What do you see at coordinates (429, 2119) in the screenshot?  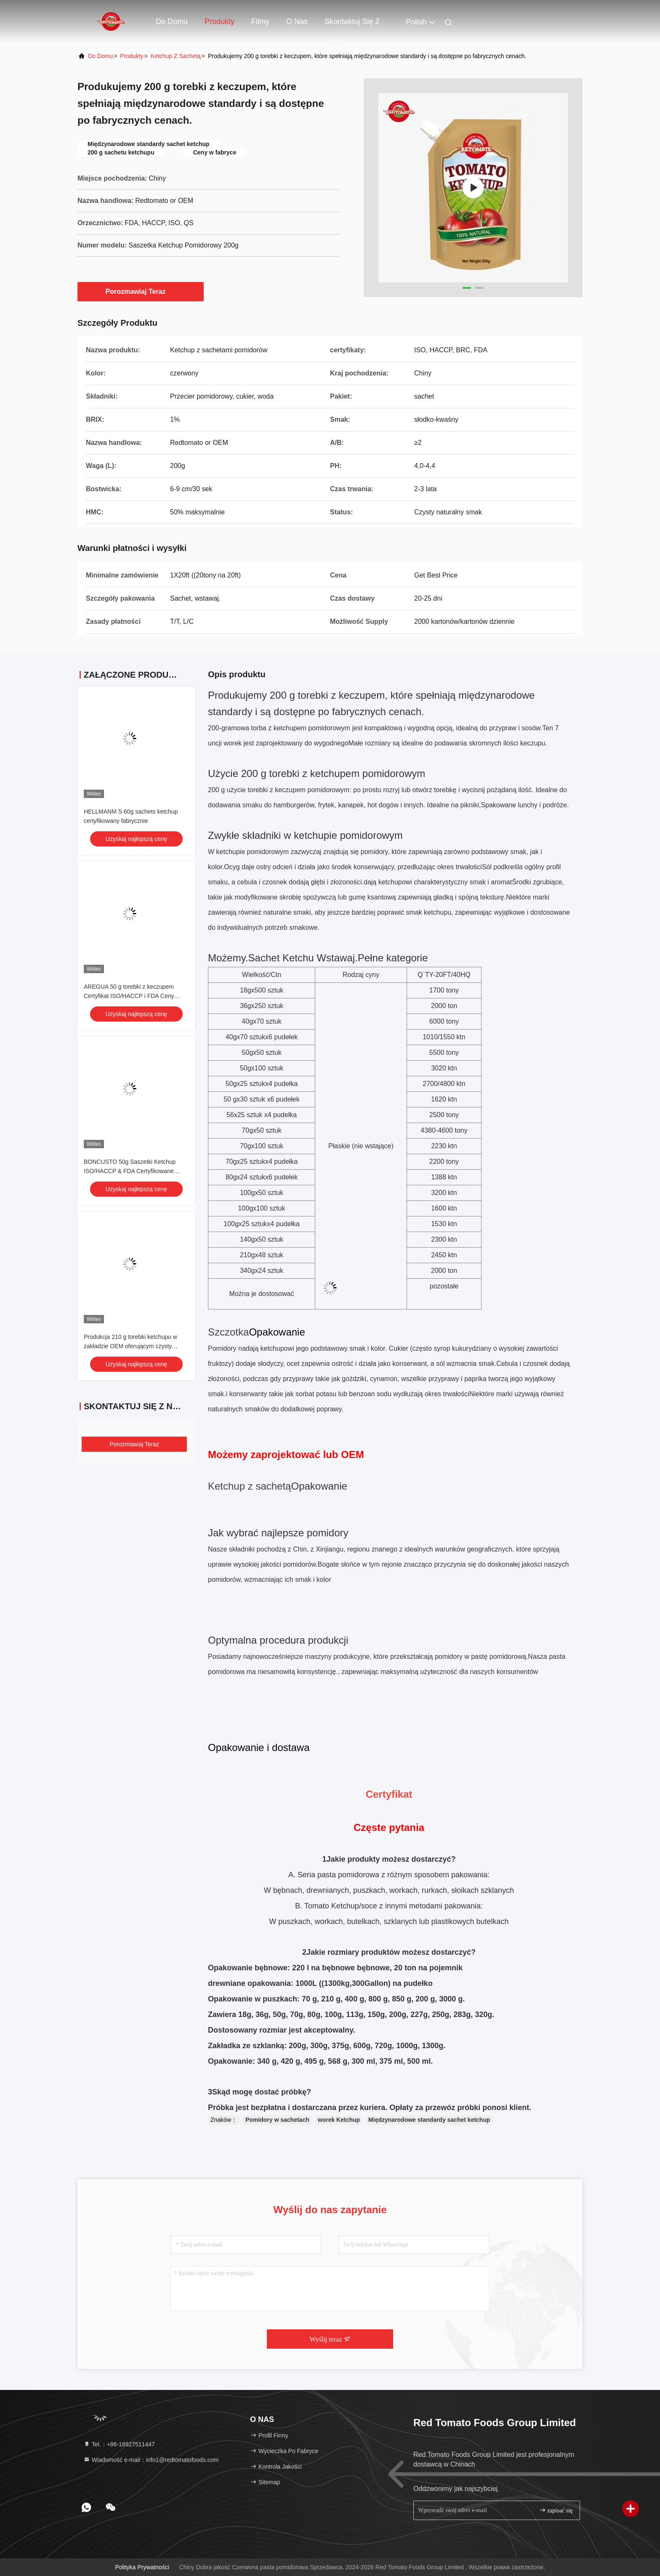 I see `Międzynarodowe standardy sachet ketchup` at bounding box center [429, 2119].